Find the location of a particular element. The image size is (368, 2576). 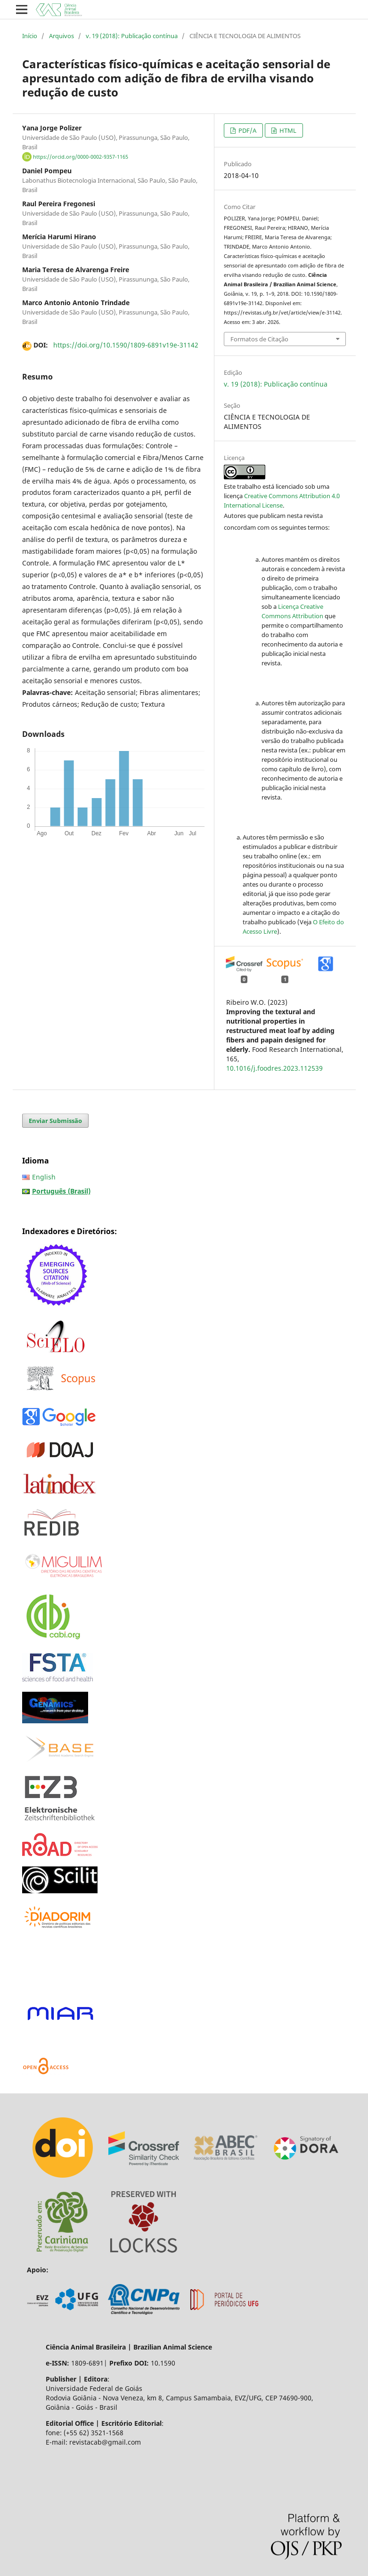

Início is located at coordinates (29, 36).